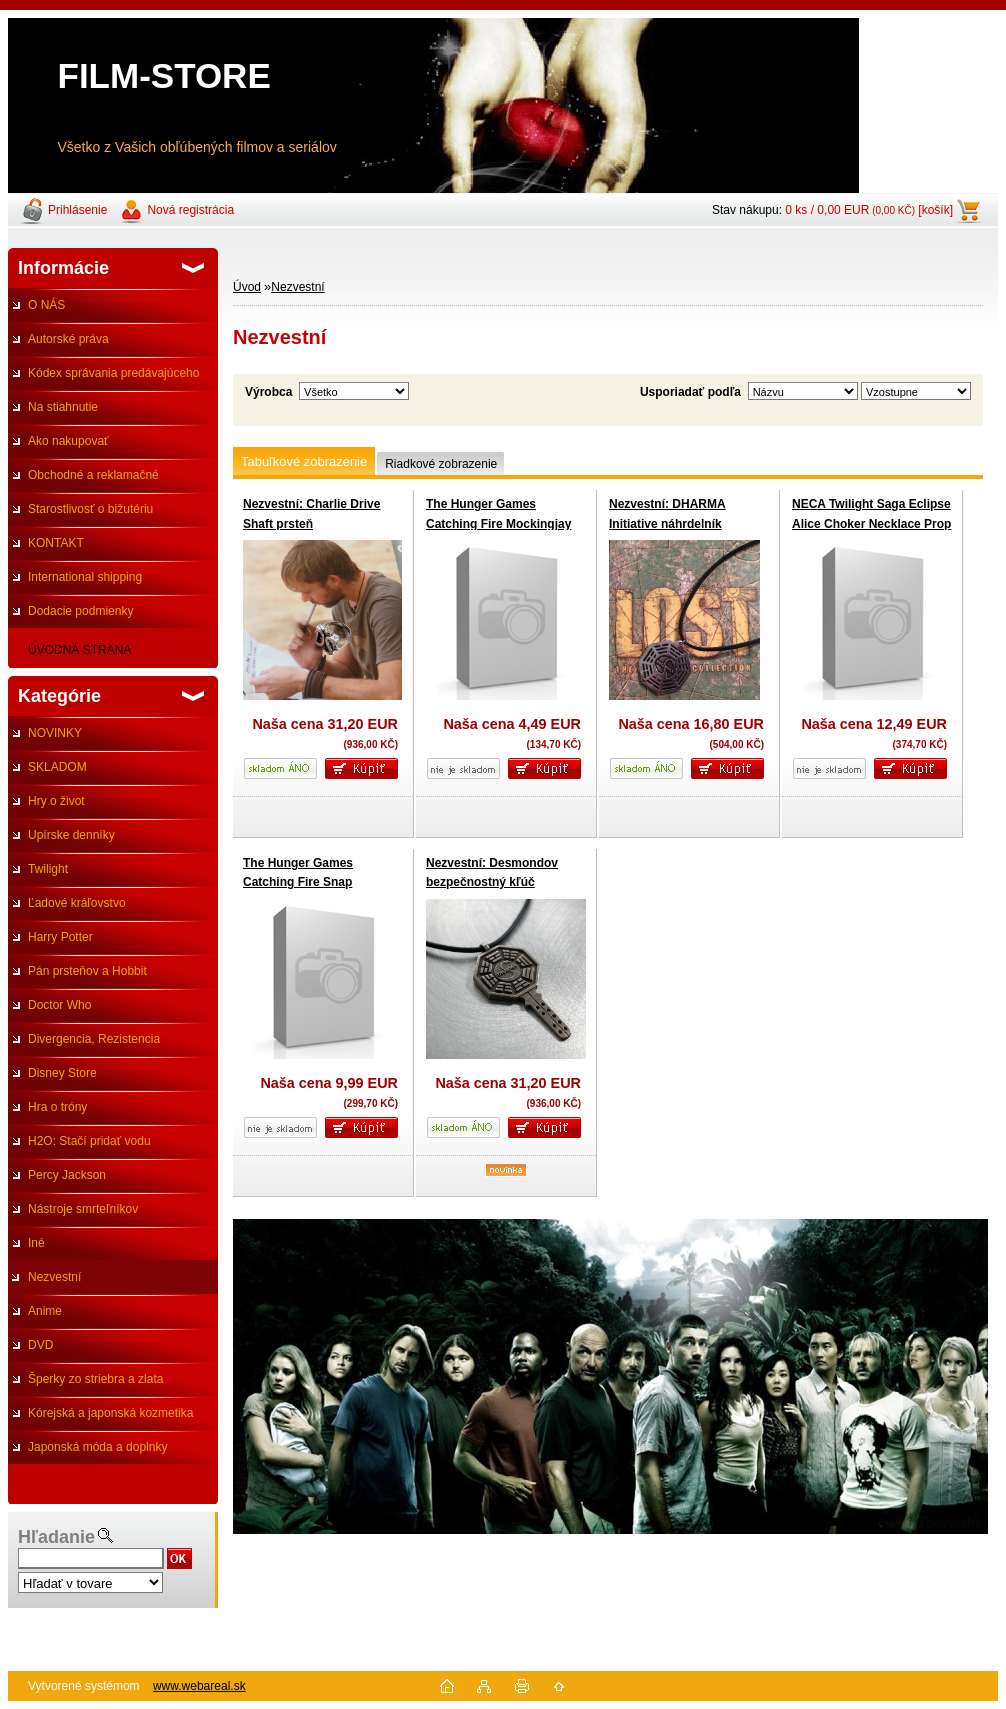 The image size is (1006, 1709). What do you see at coordinates (304, 461) in the screenshot?
I see `Tabuľkové zobrazenie` at bounding box center [304, 461].